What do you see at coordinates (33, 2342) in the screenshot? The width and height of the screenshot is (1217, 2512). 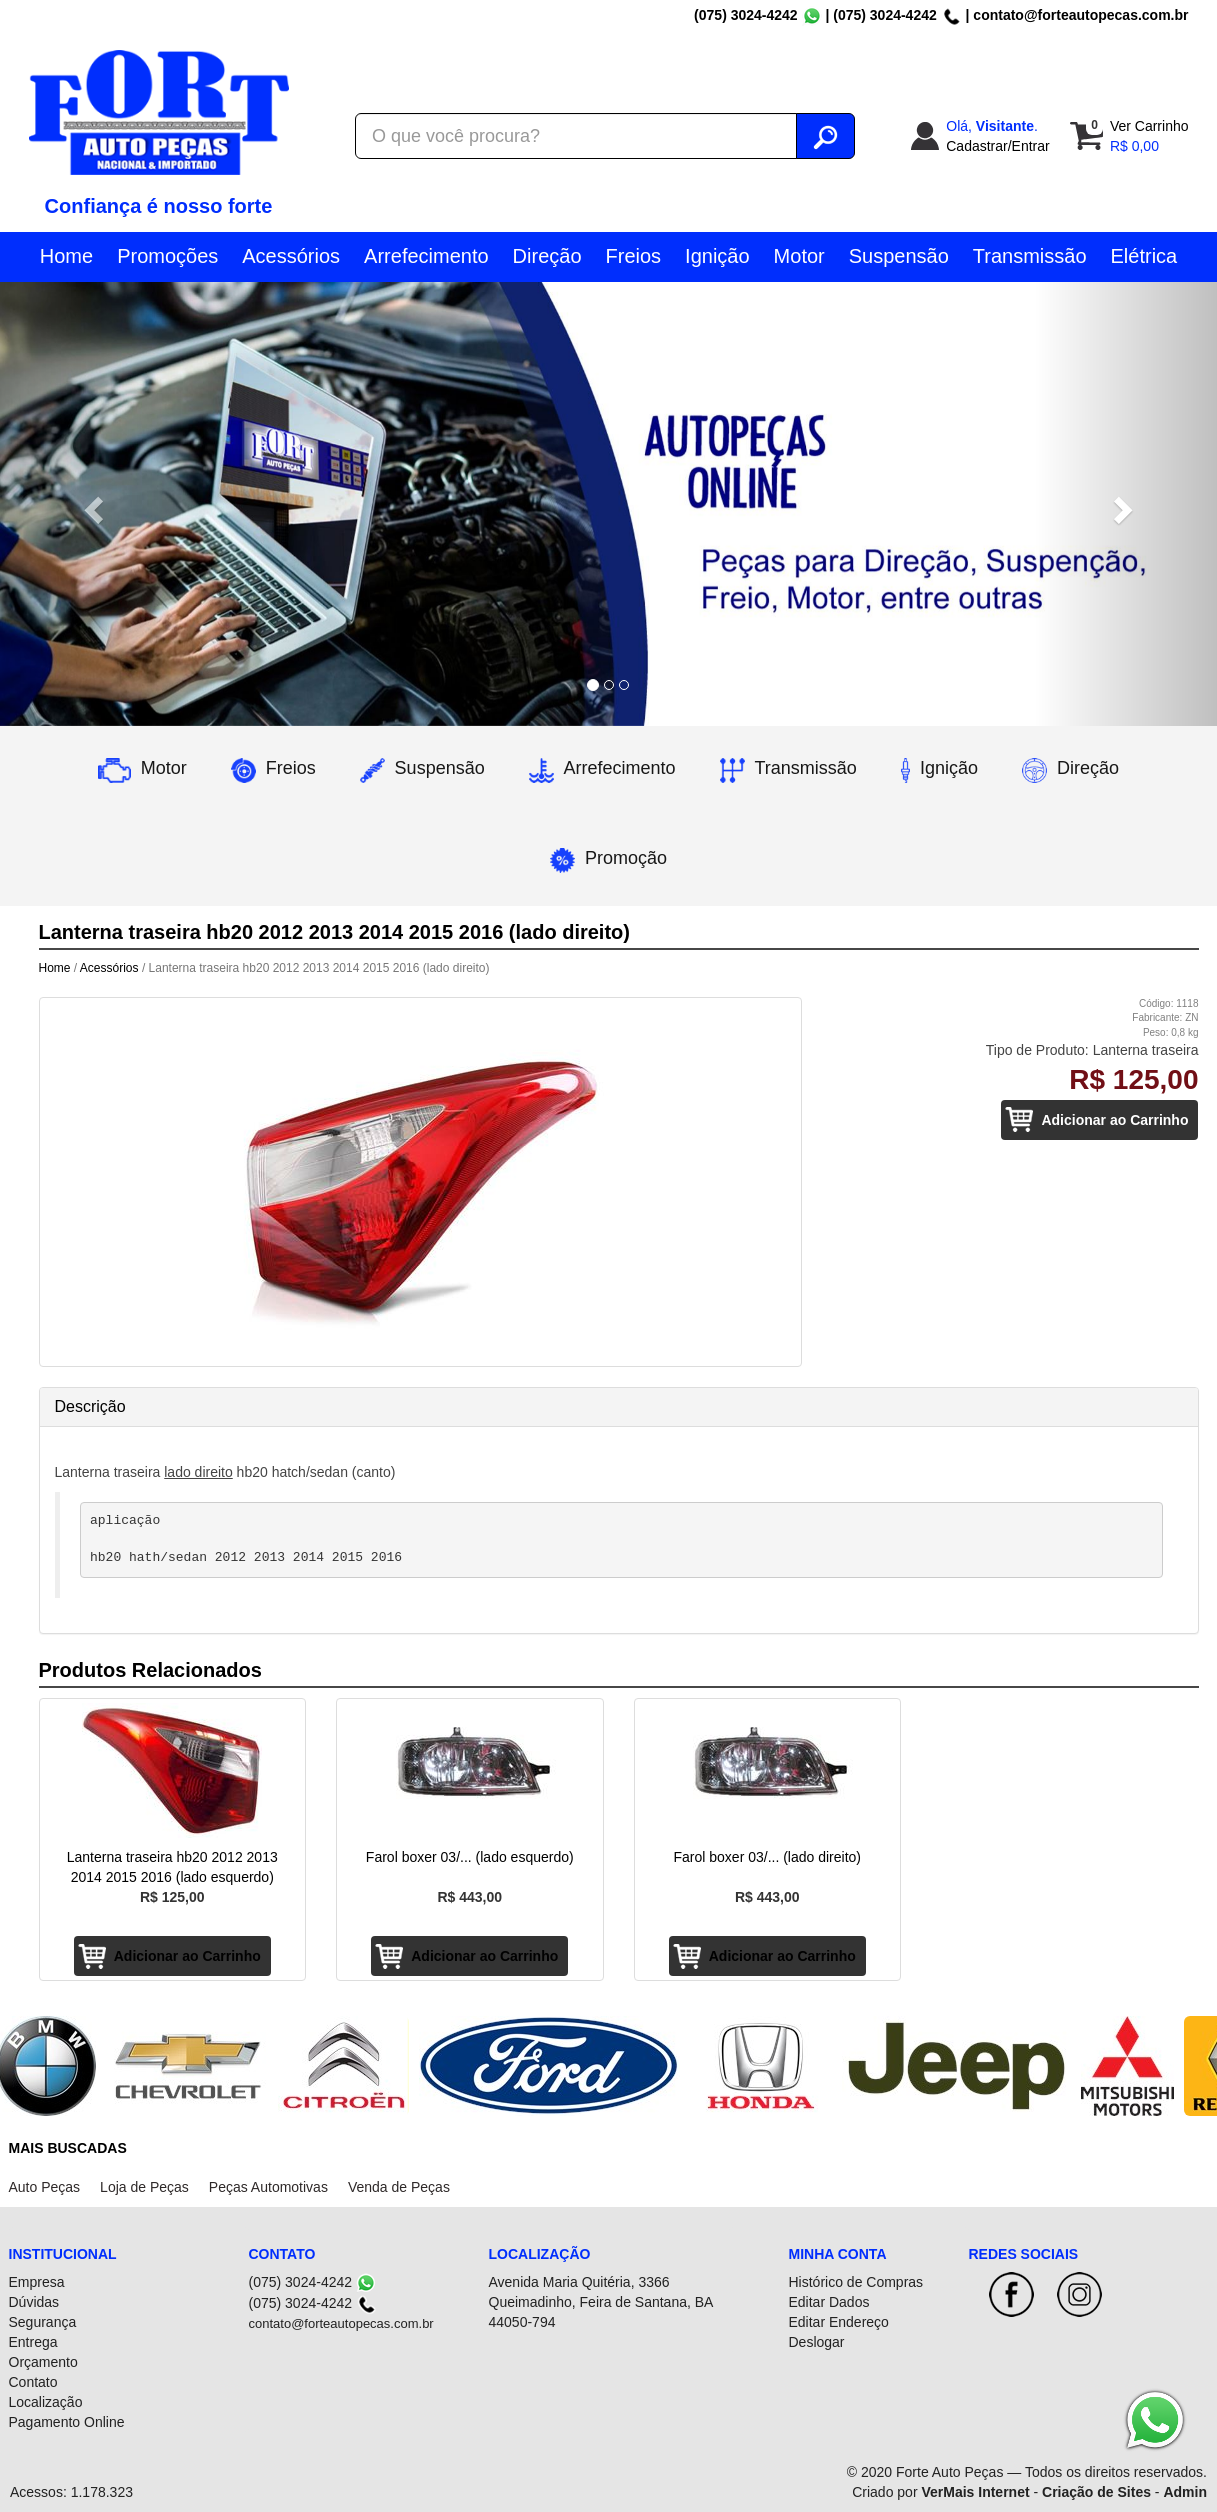 I see `Entrega` at bounding box center [33, 2342].